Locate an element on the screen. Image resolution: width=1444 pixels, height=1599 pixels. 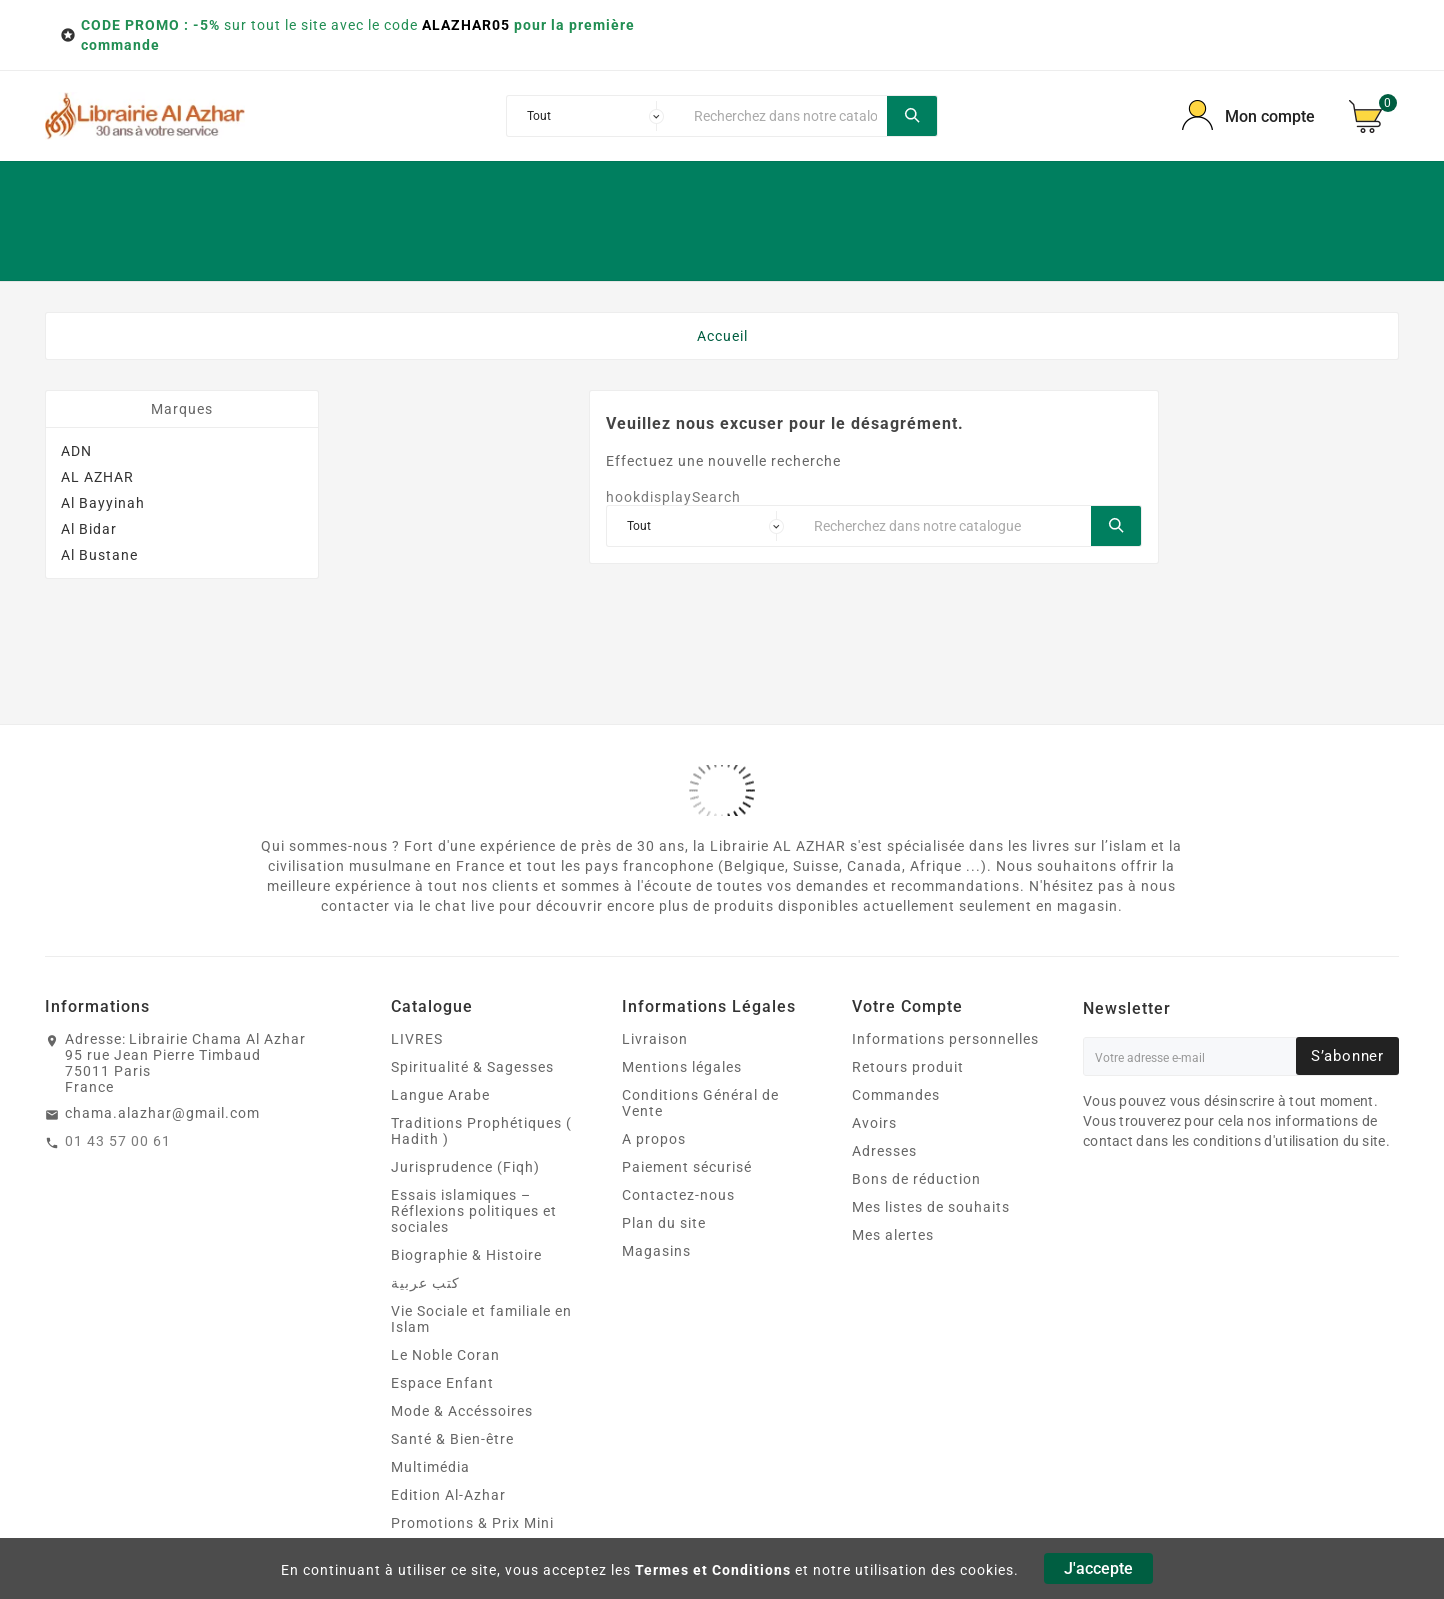
Essais islamiques – Réflexions politiques et sociales is located at coordinates (474, 1211).